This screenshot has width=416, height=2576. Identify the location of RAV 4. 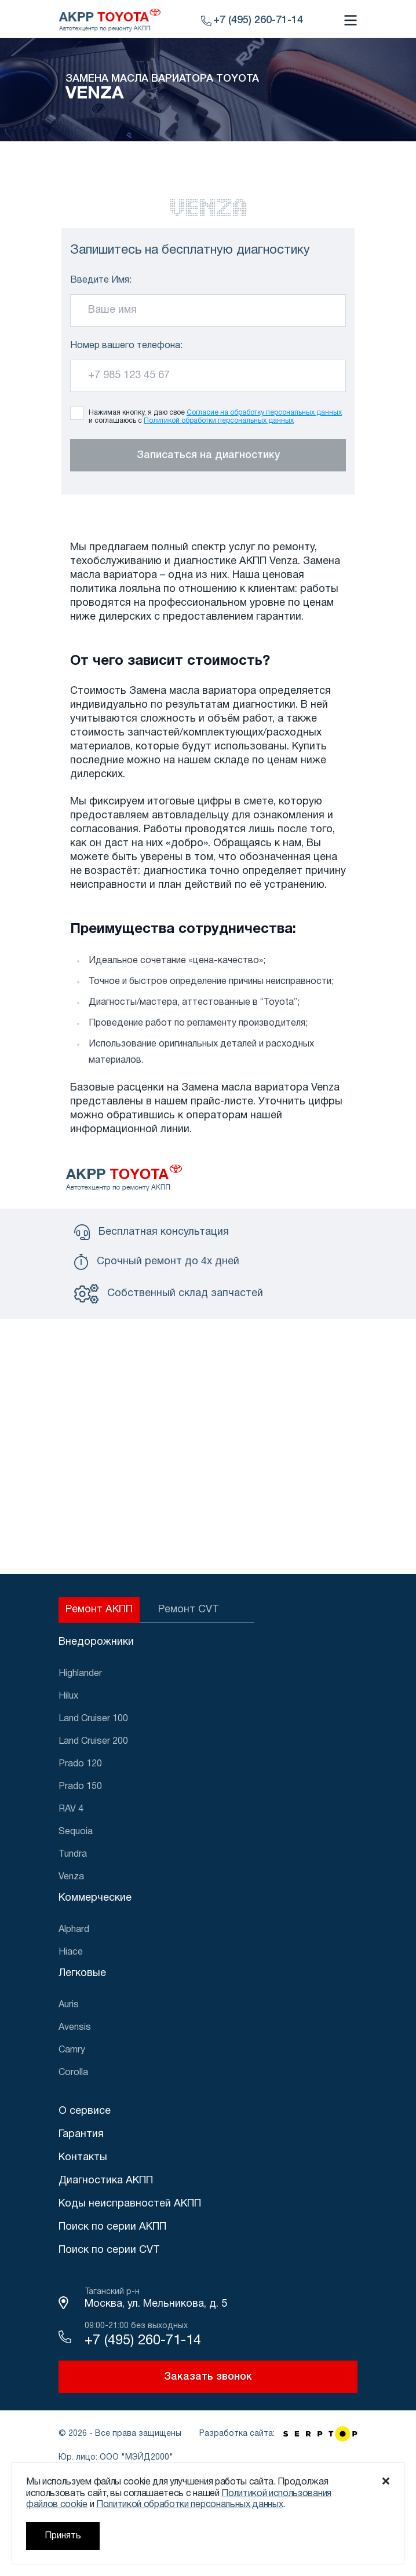
(71, 1809).